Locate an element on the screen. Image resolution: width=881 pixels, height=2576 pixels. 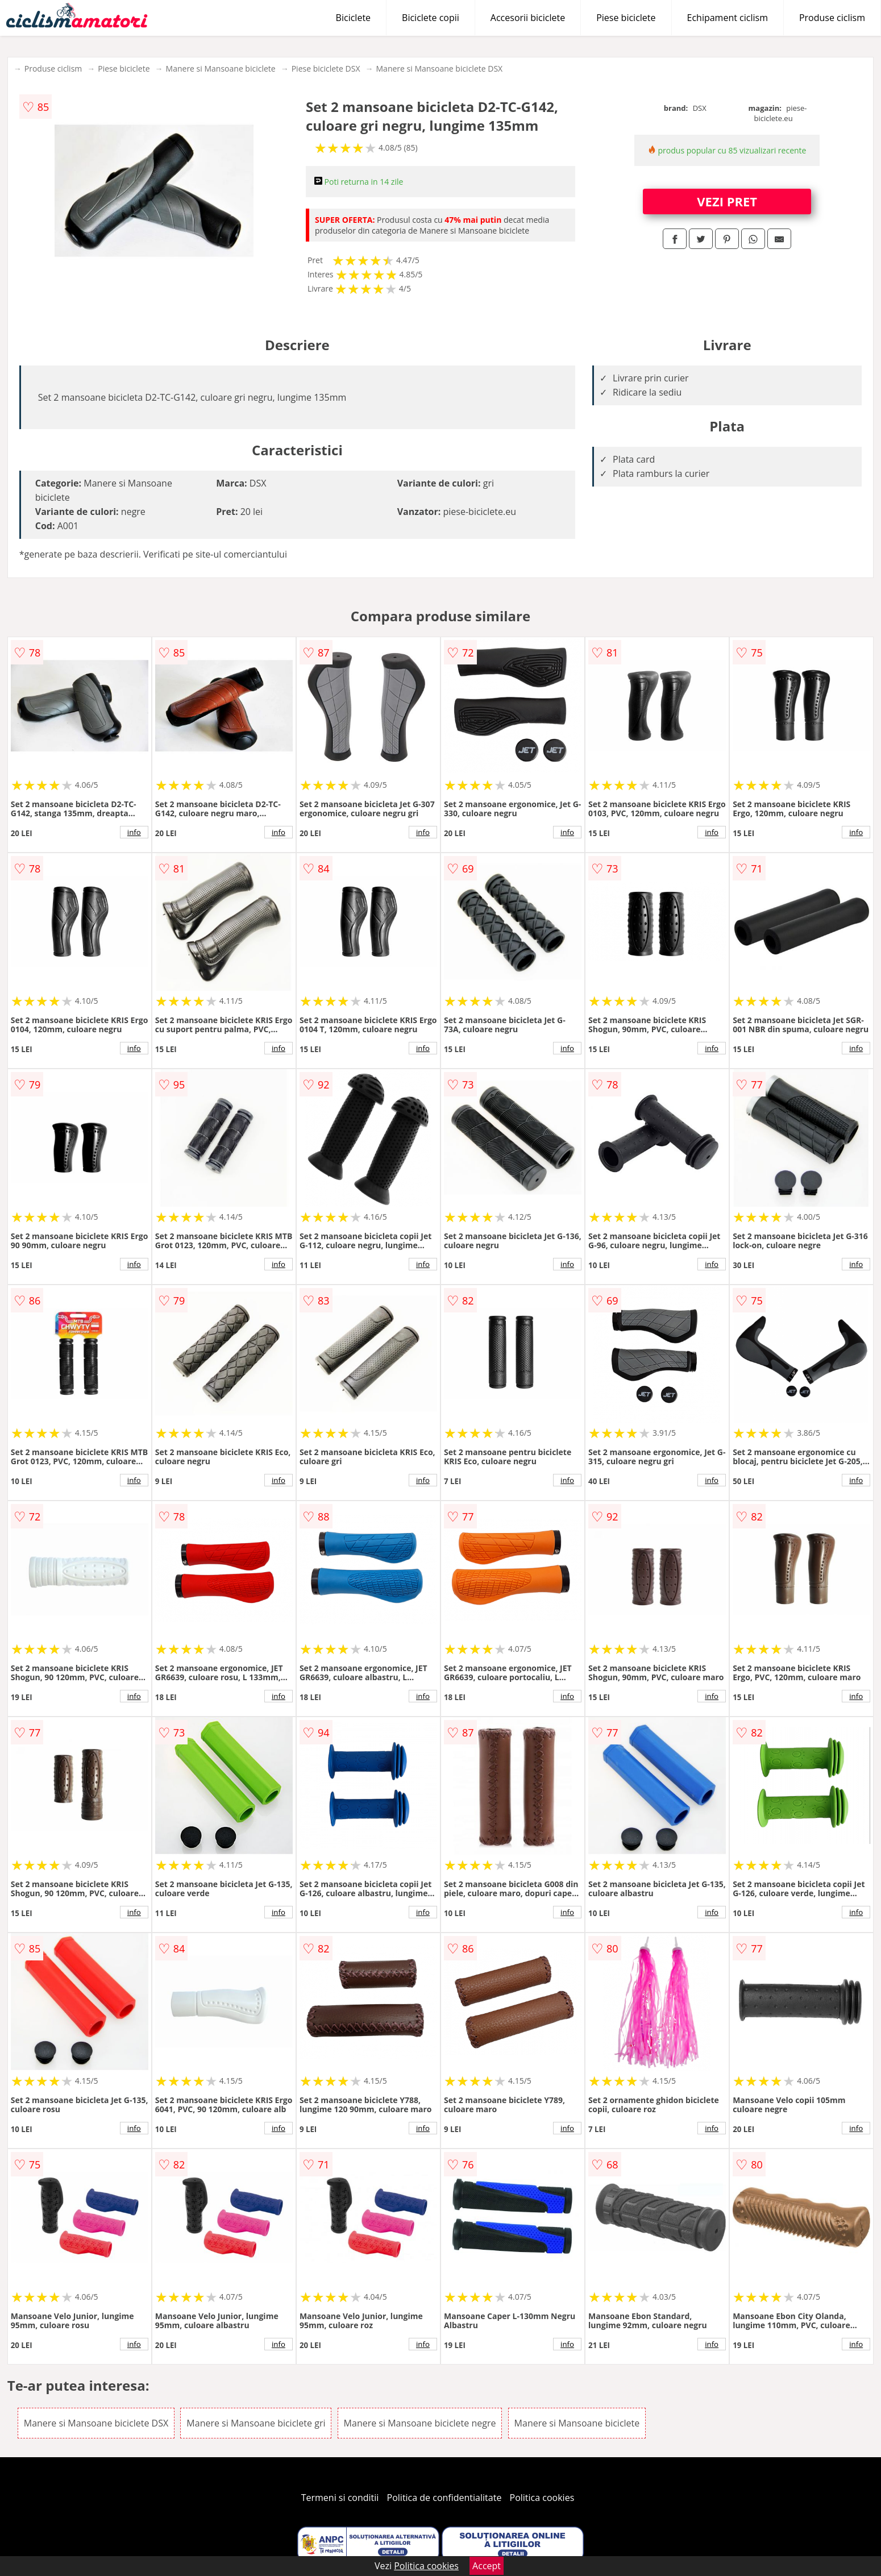
Manere si Mansoane biciclete DSX is located at coordinates (439, 68).